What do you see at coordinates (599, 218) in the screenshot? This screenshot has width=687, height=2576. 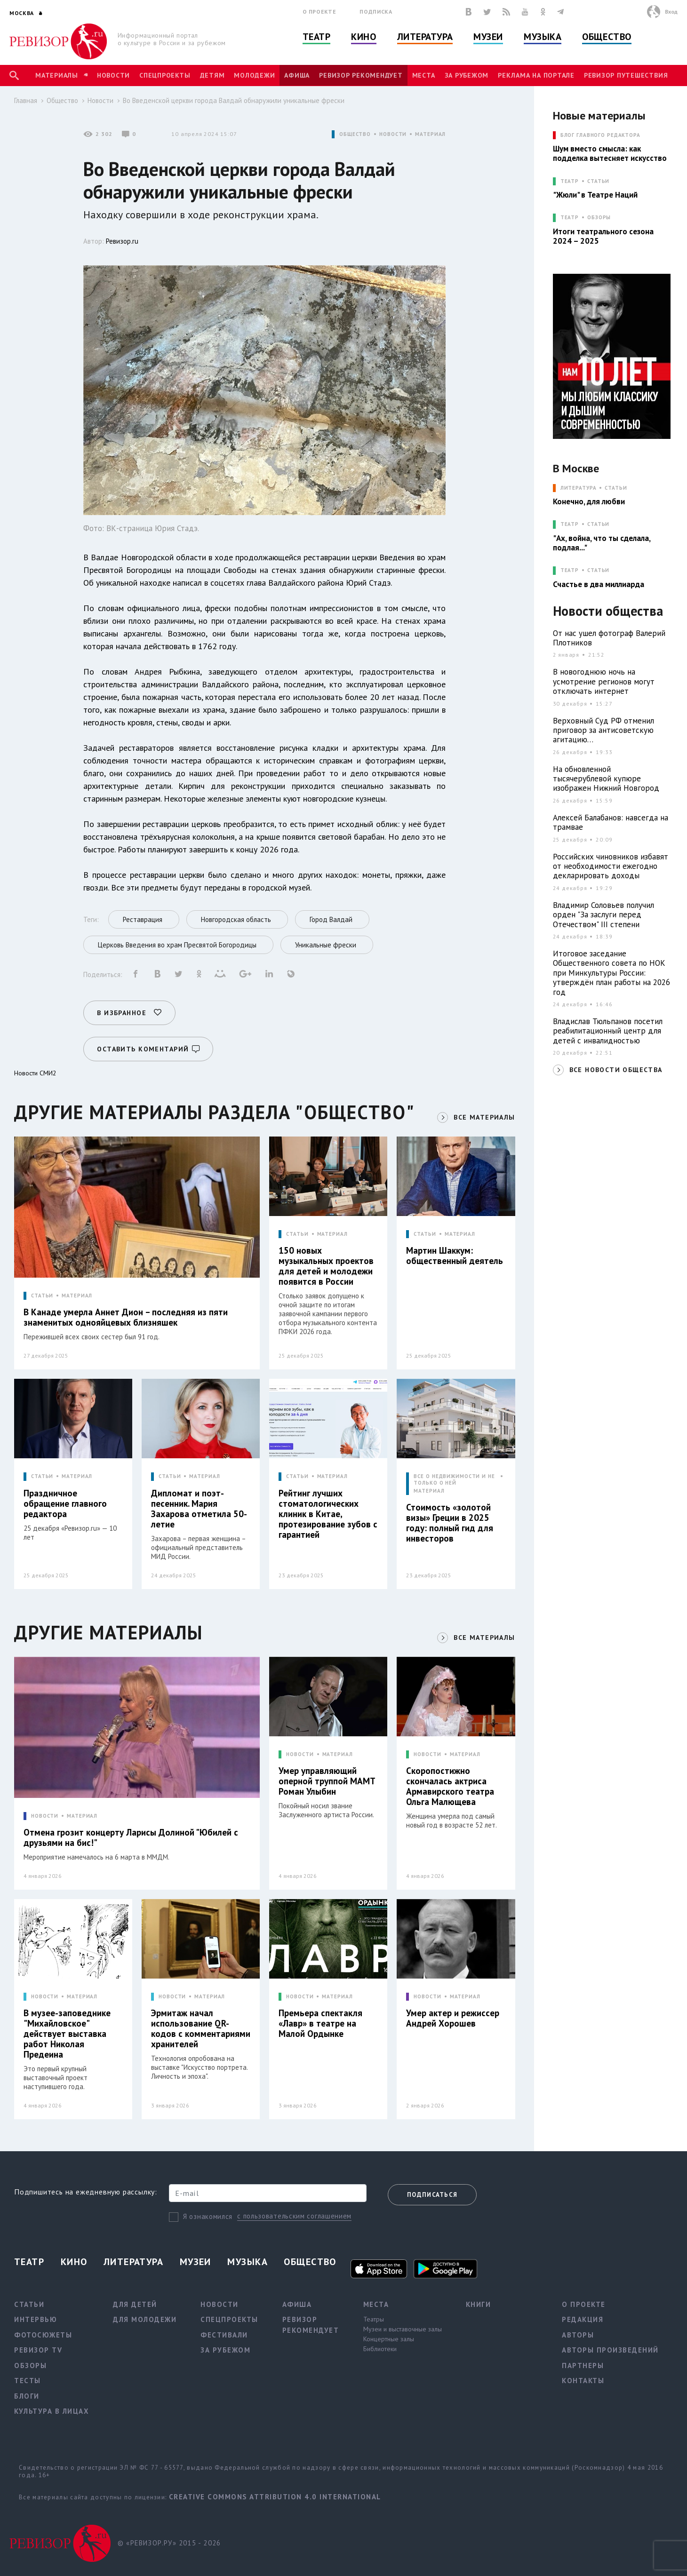 I see `Обзоры` at bounding box center [599, 218].